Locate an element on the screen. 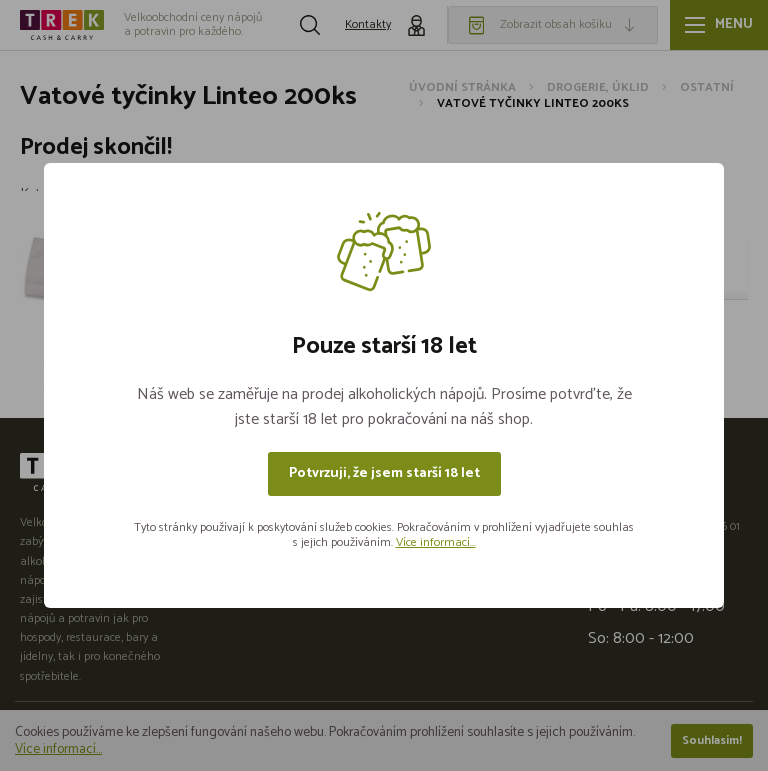  Potvrzuji, že jsem starší 18 let is located at coordinates (384, 473).